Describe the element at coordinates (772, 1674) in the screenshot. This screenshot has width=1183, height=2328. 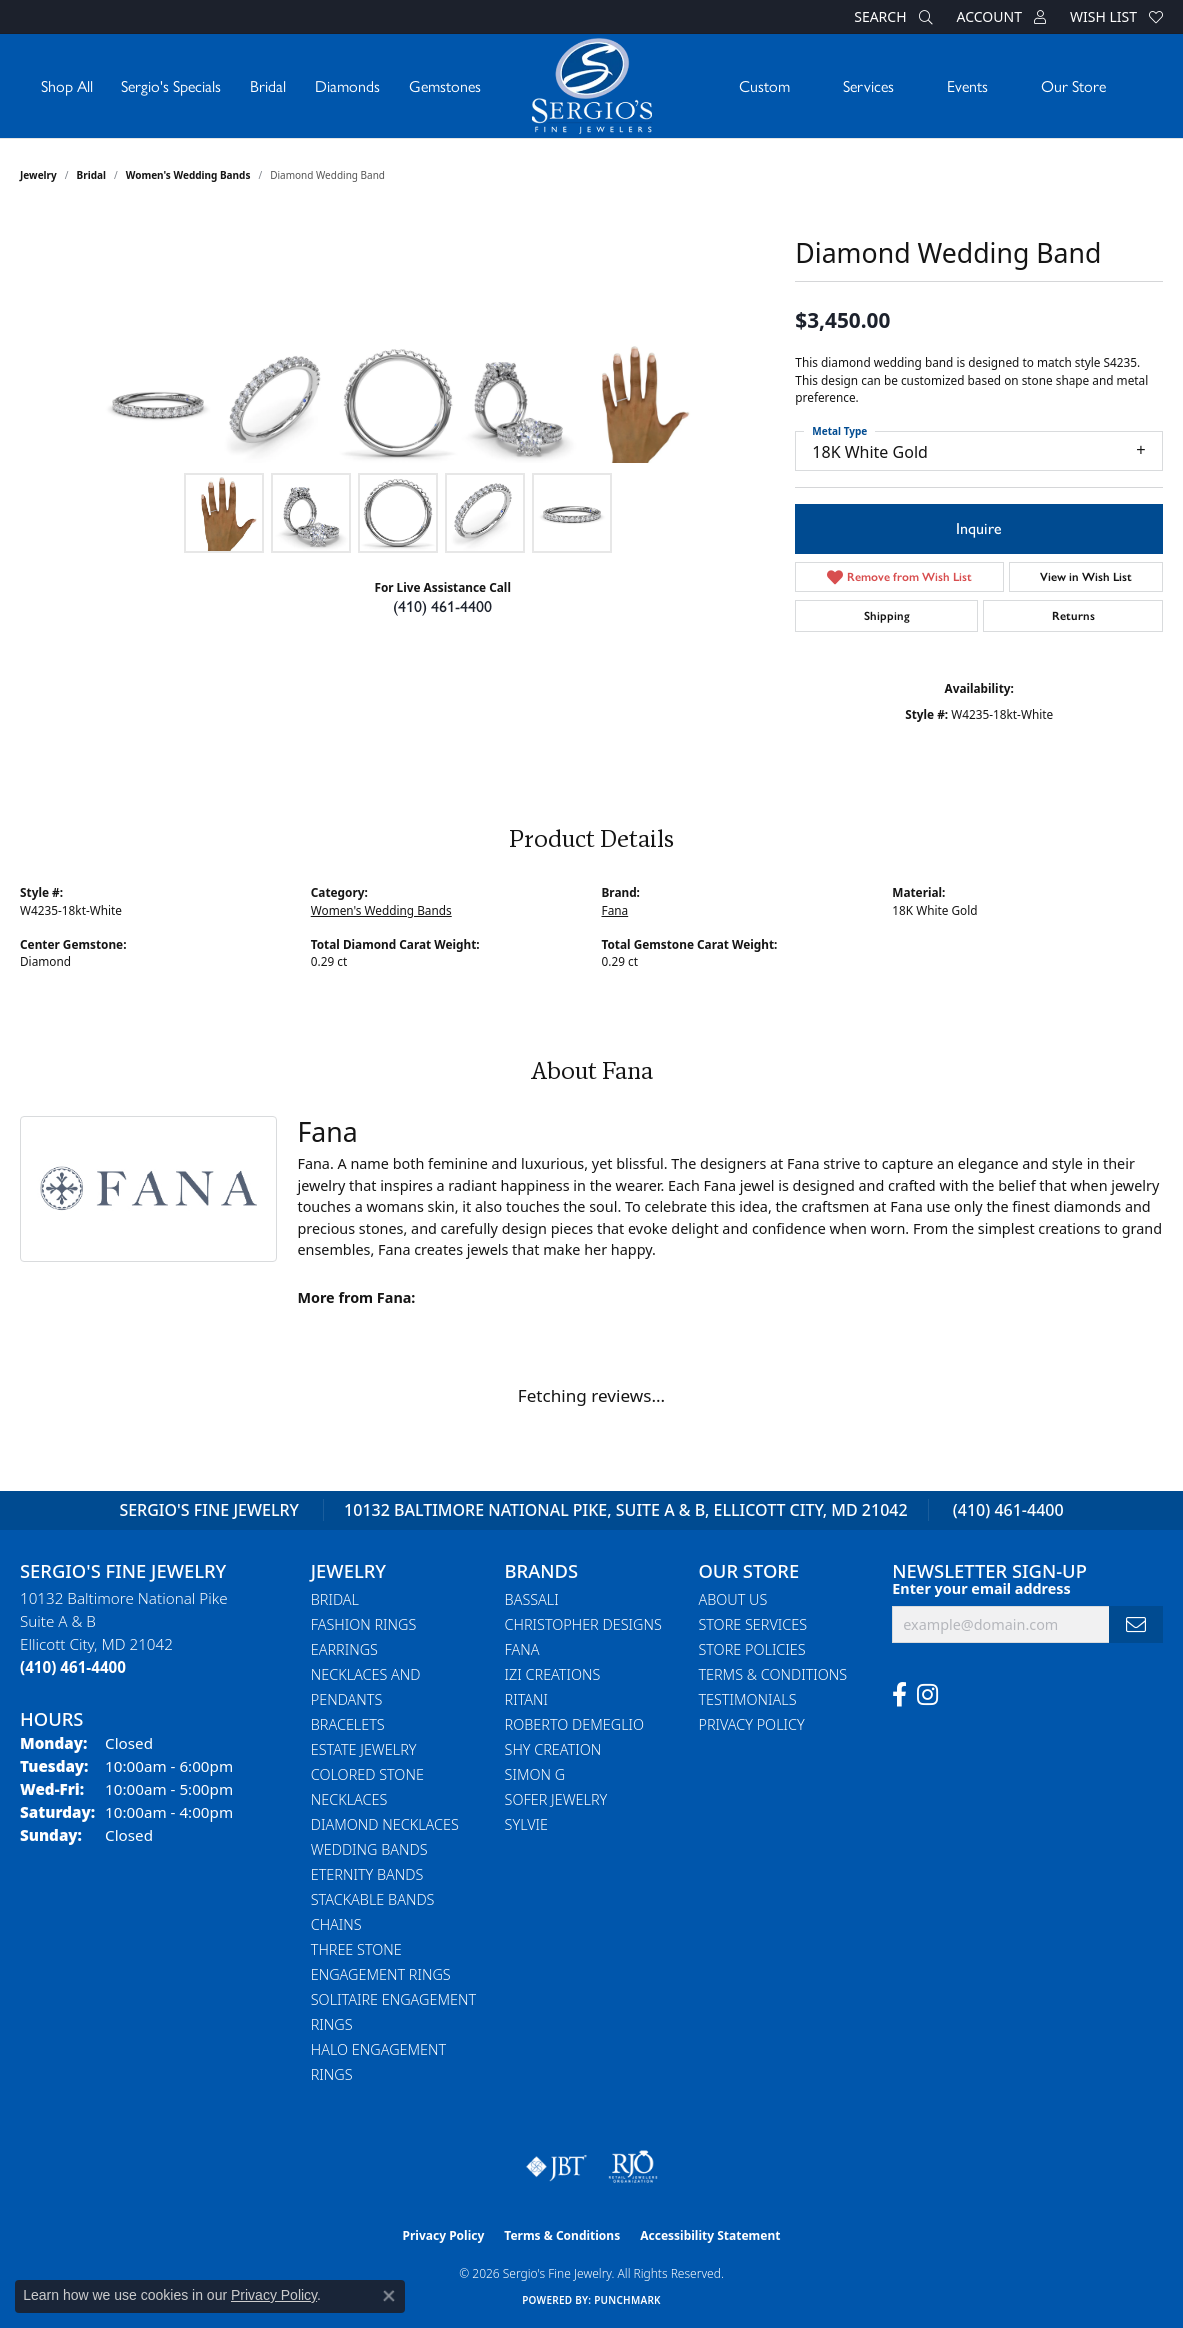
I see `Terms & Conditions` at that location.